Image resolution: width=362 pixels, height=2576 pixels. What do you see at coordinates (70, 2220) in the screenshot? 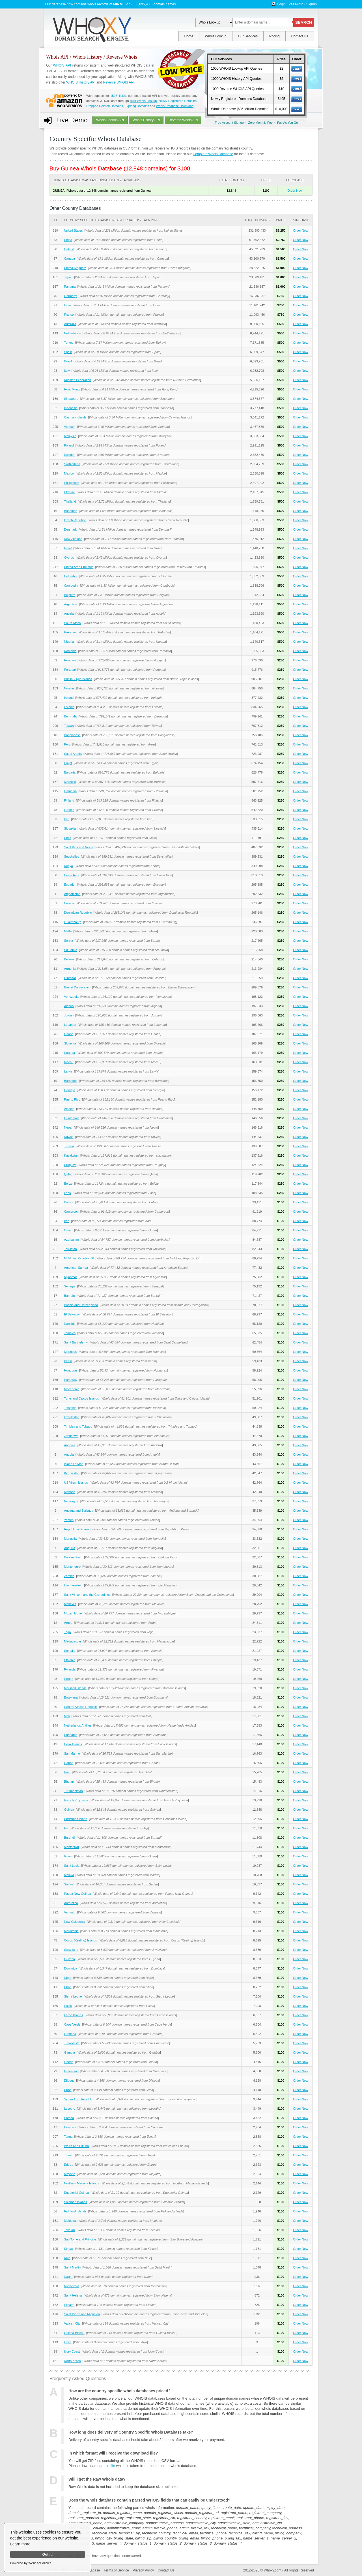
I see `Moldova` at bounding box center [70, 2220].